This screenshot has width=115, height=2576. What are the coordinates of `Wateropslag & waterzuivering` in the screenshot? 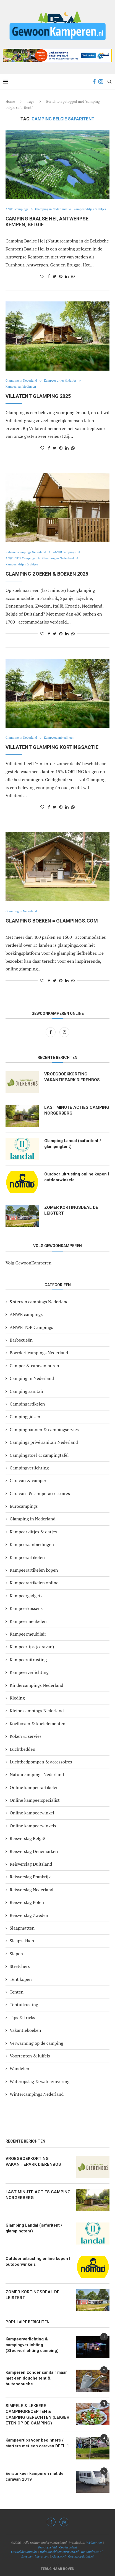 It's located at (39, 2081).